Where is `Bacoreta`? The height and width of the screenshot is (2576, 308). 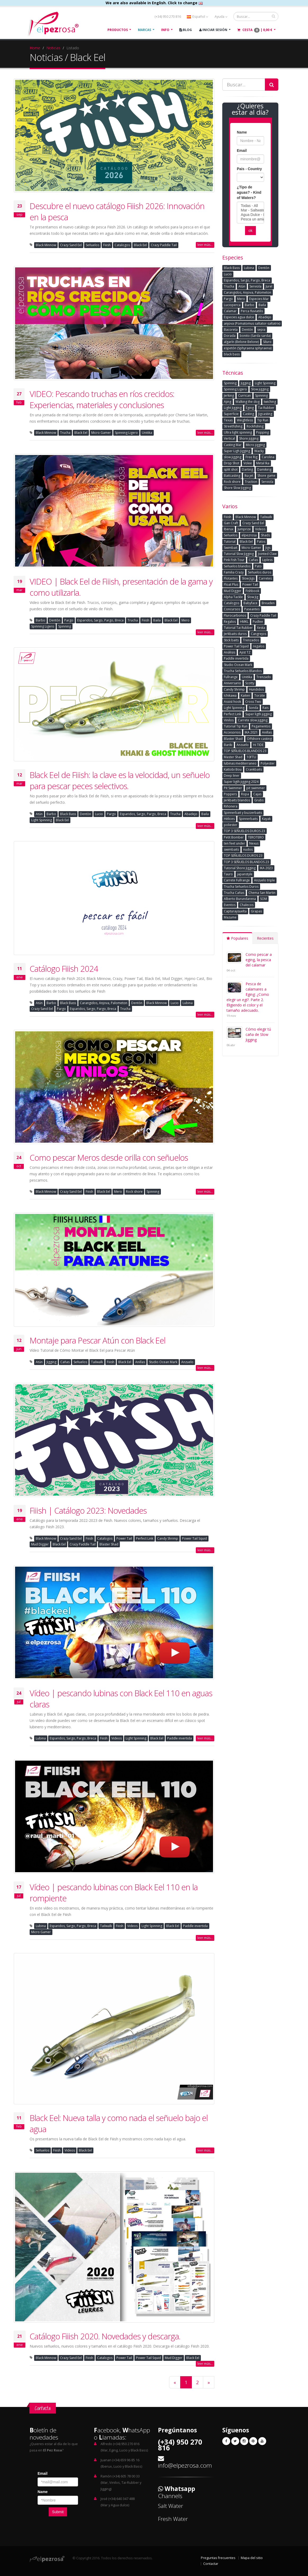 Bacoreta is located at coordinates (231, 329).